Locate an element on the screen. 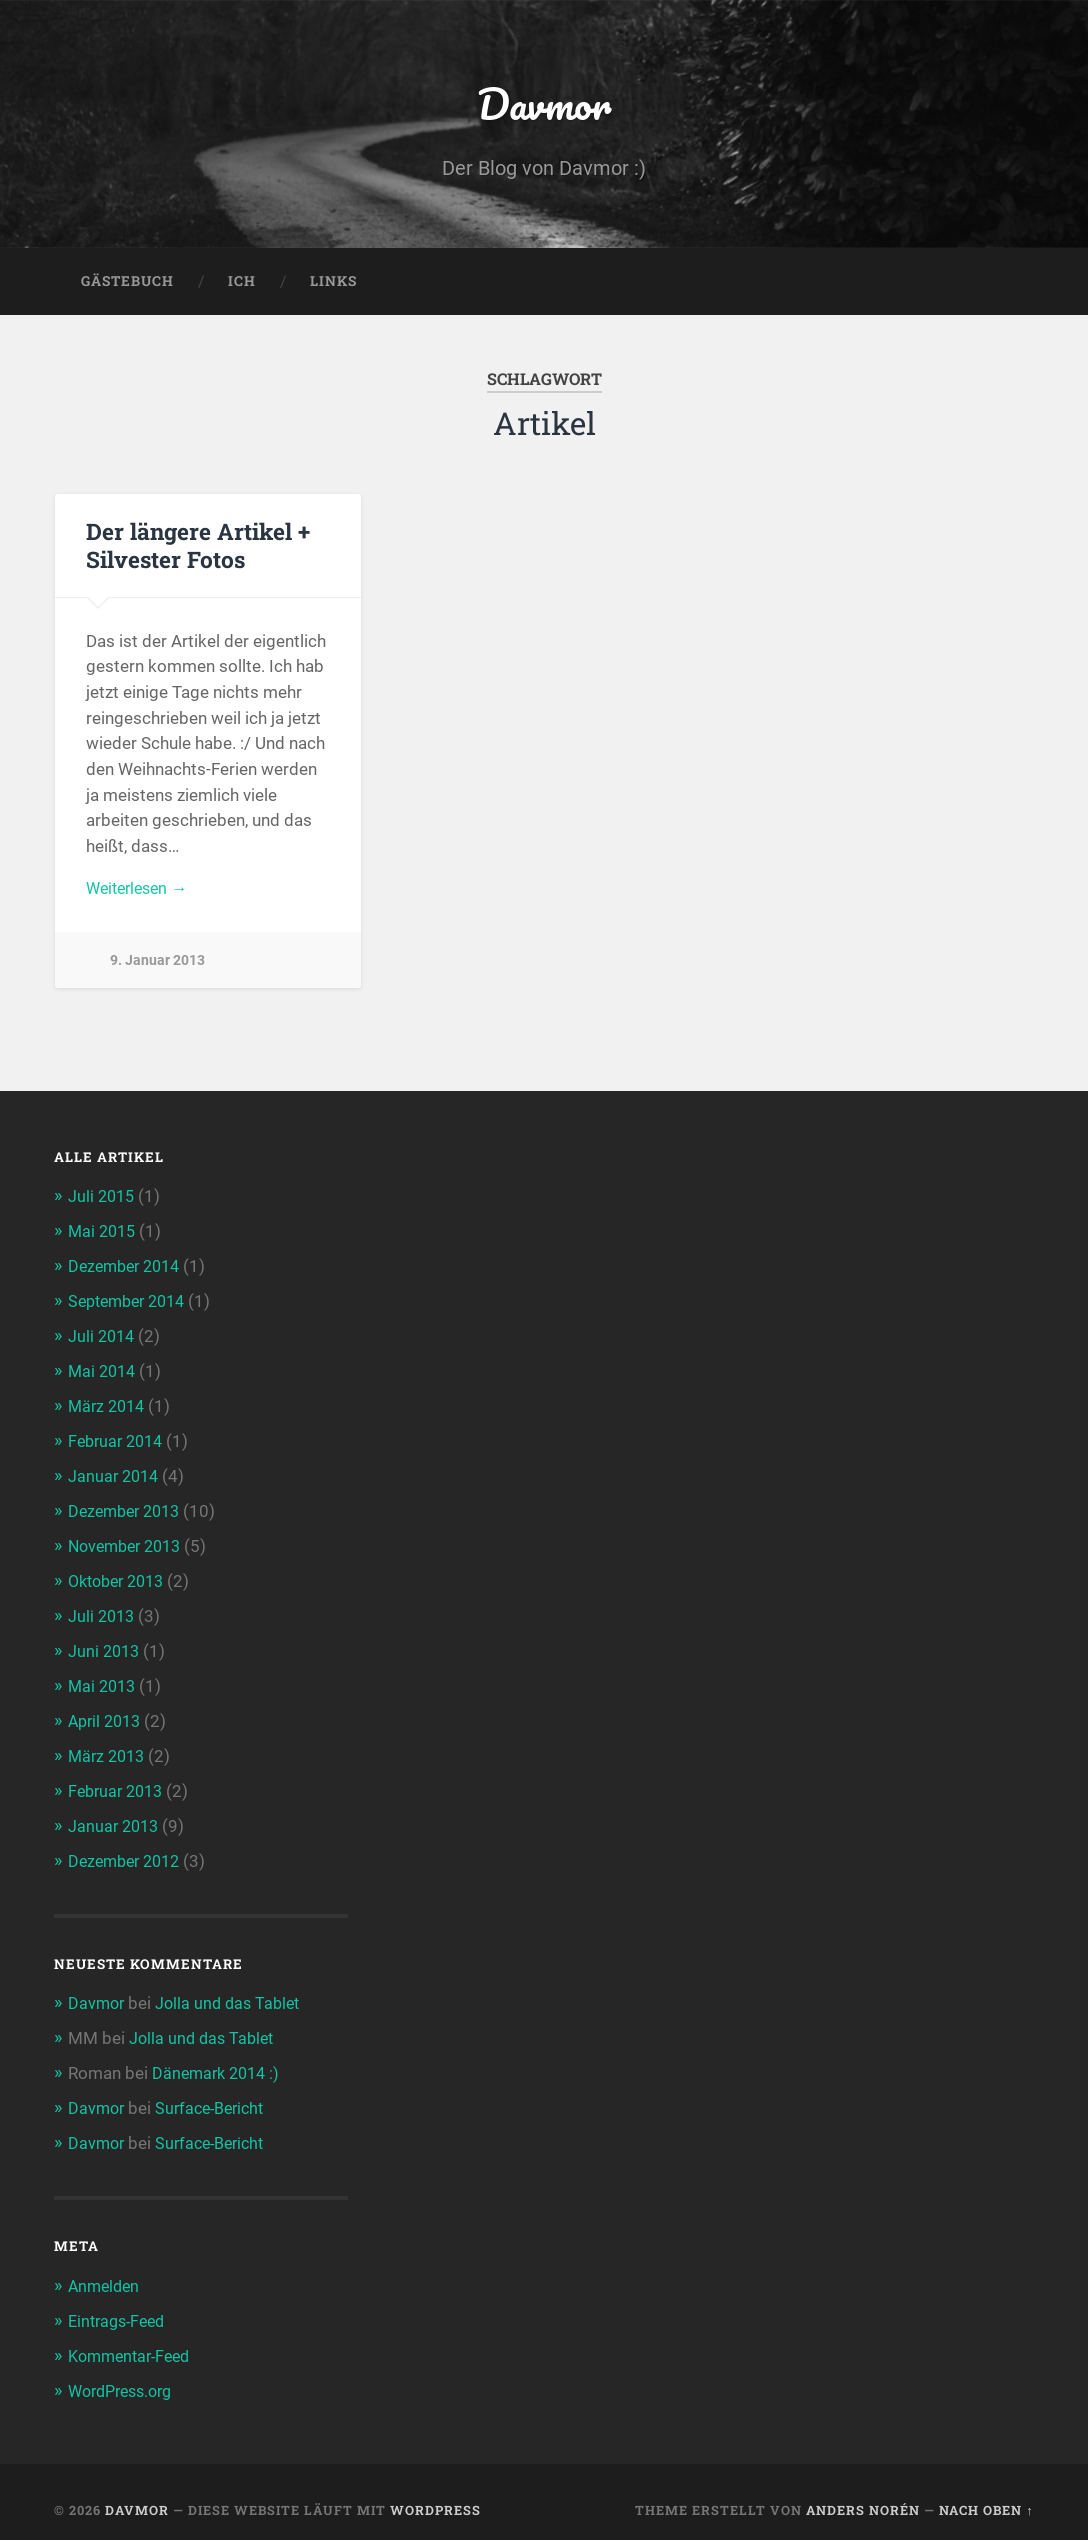 This screenshot has height=2540, width=1088. Weiterlesen → is located at coordinates (141, 895).